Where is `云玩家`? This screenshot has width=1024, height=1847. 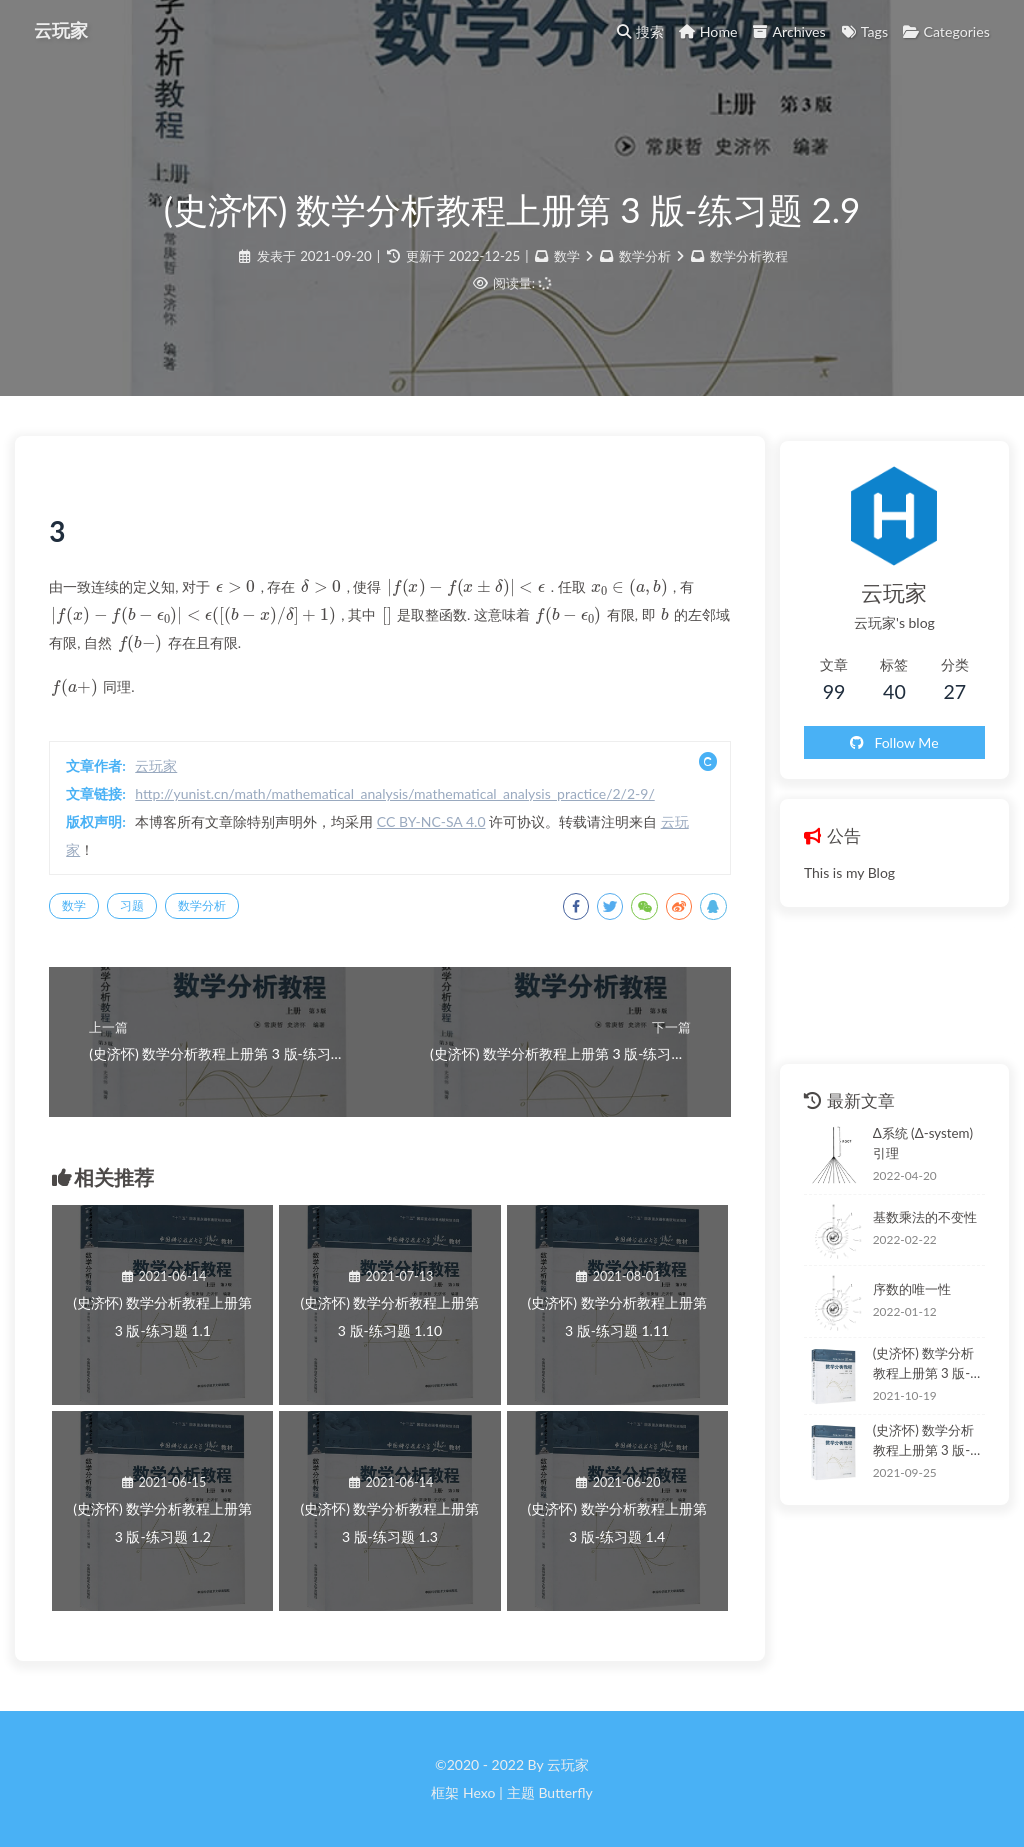 云玩家 is located at coordinates (63, 30).